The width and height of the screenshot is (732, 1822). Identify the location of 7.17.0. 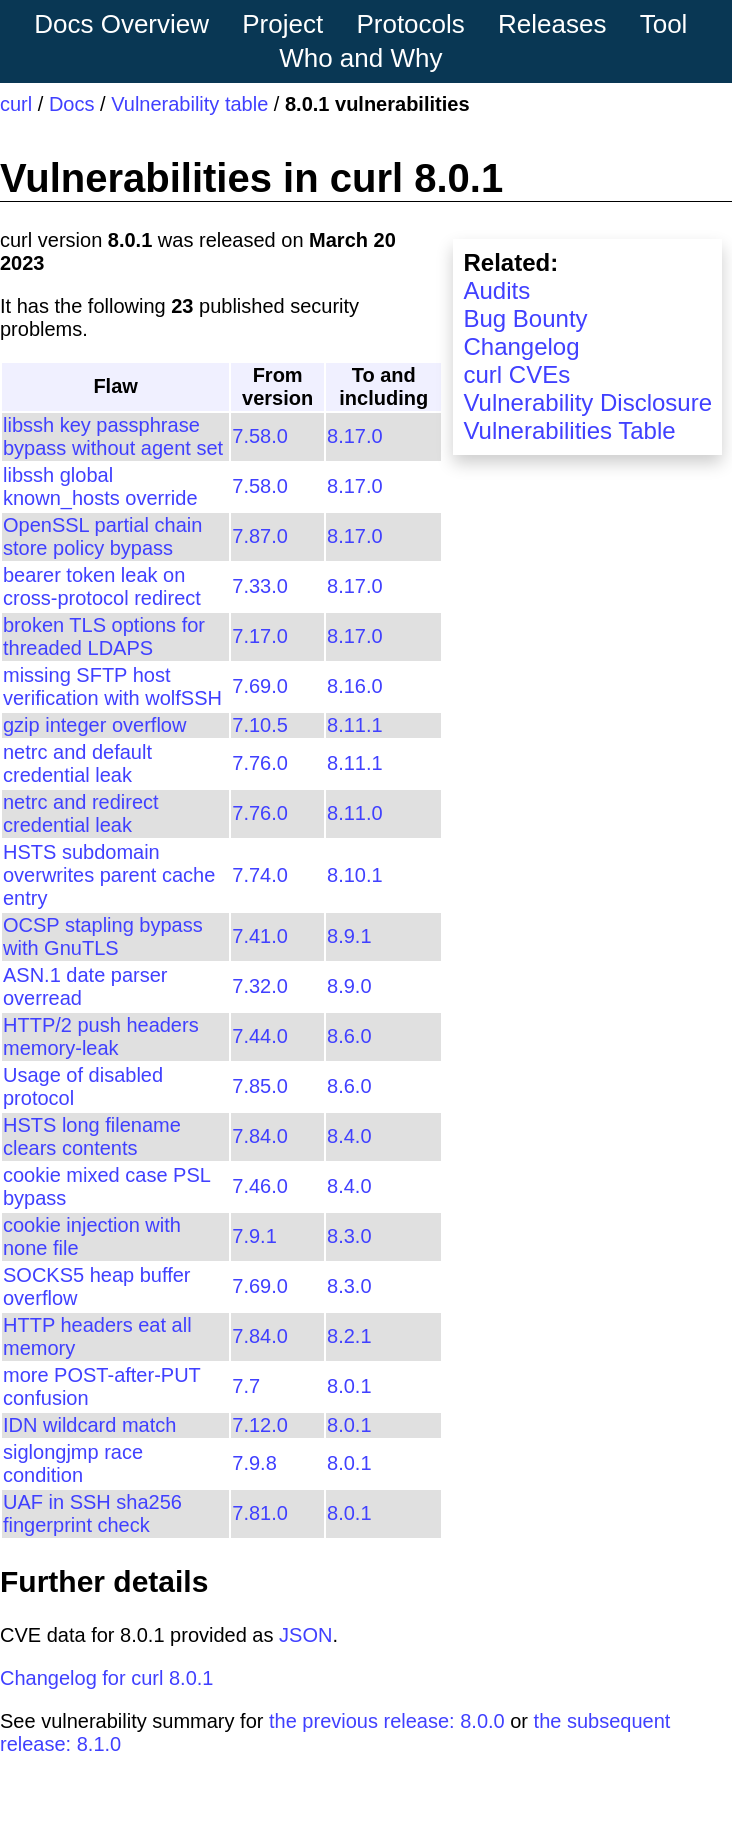
(260, 636).